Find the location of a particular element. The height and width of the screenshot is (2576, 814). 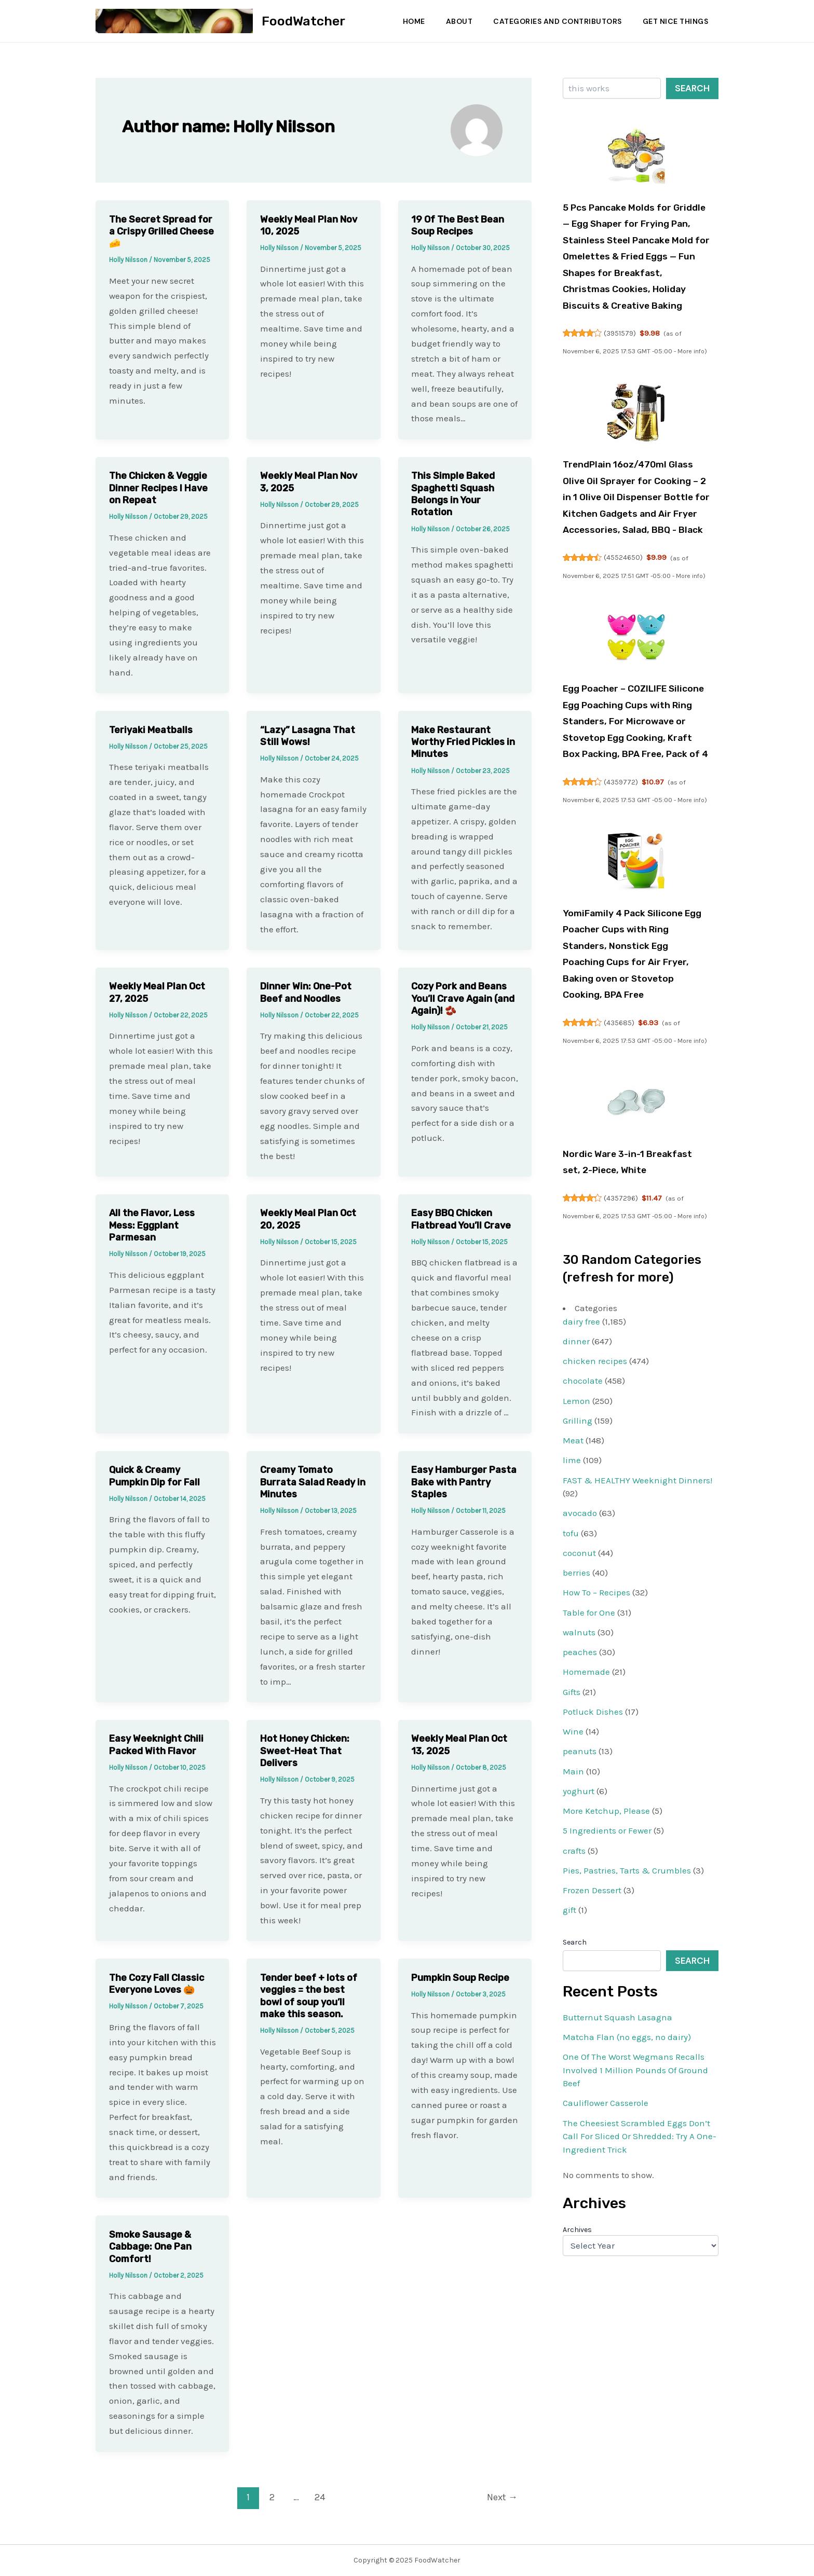

435685 is located at coordinates (619, 1120).